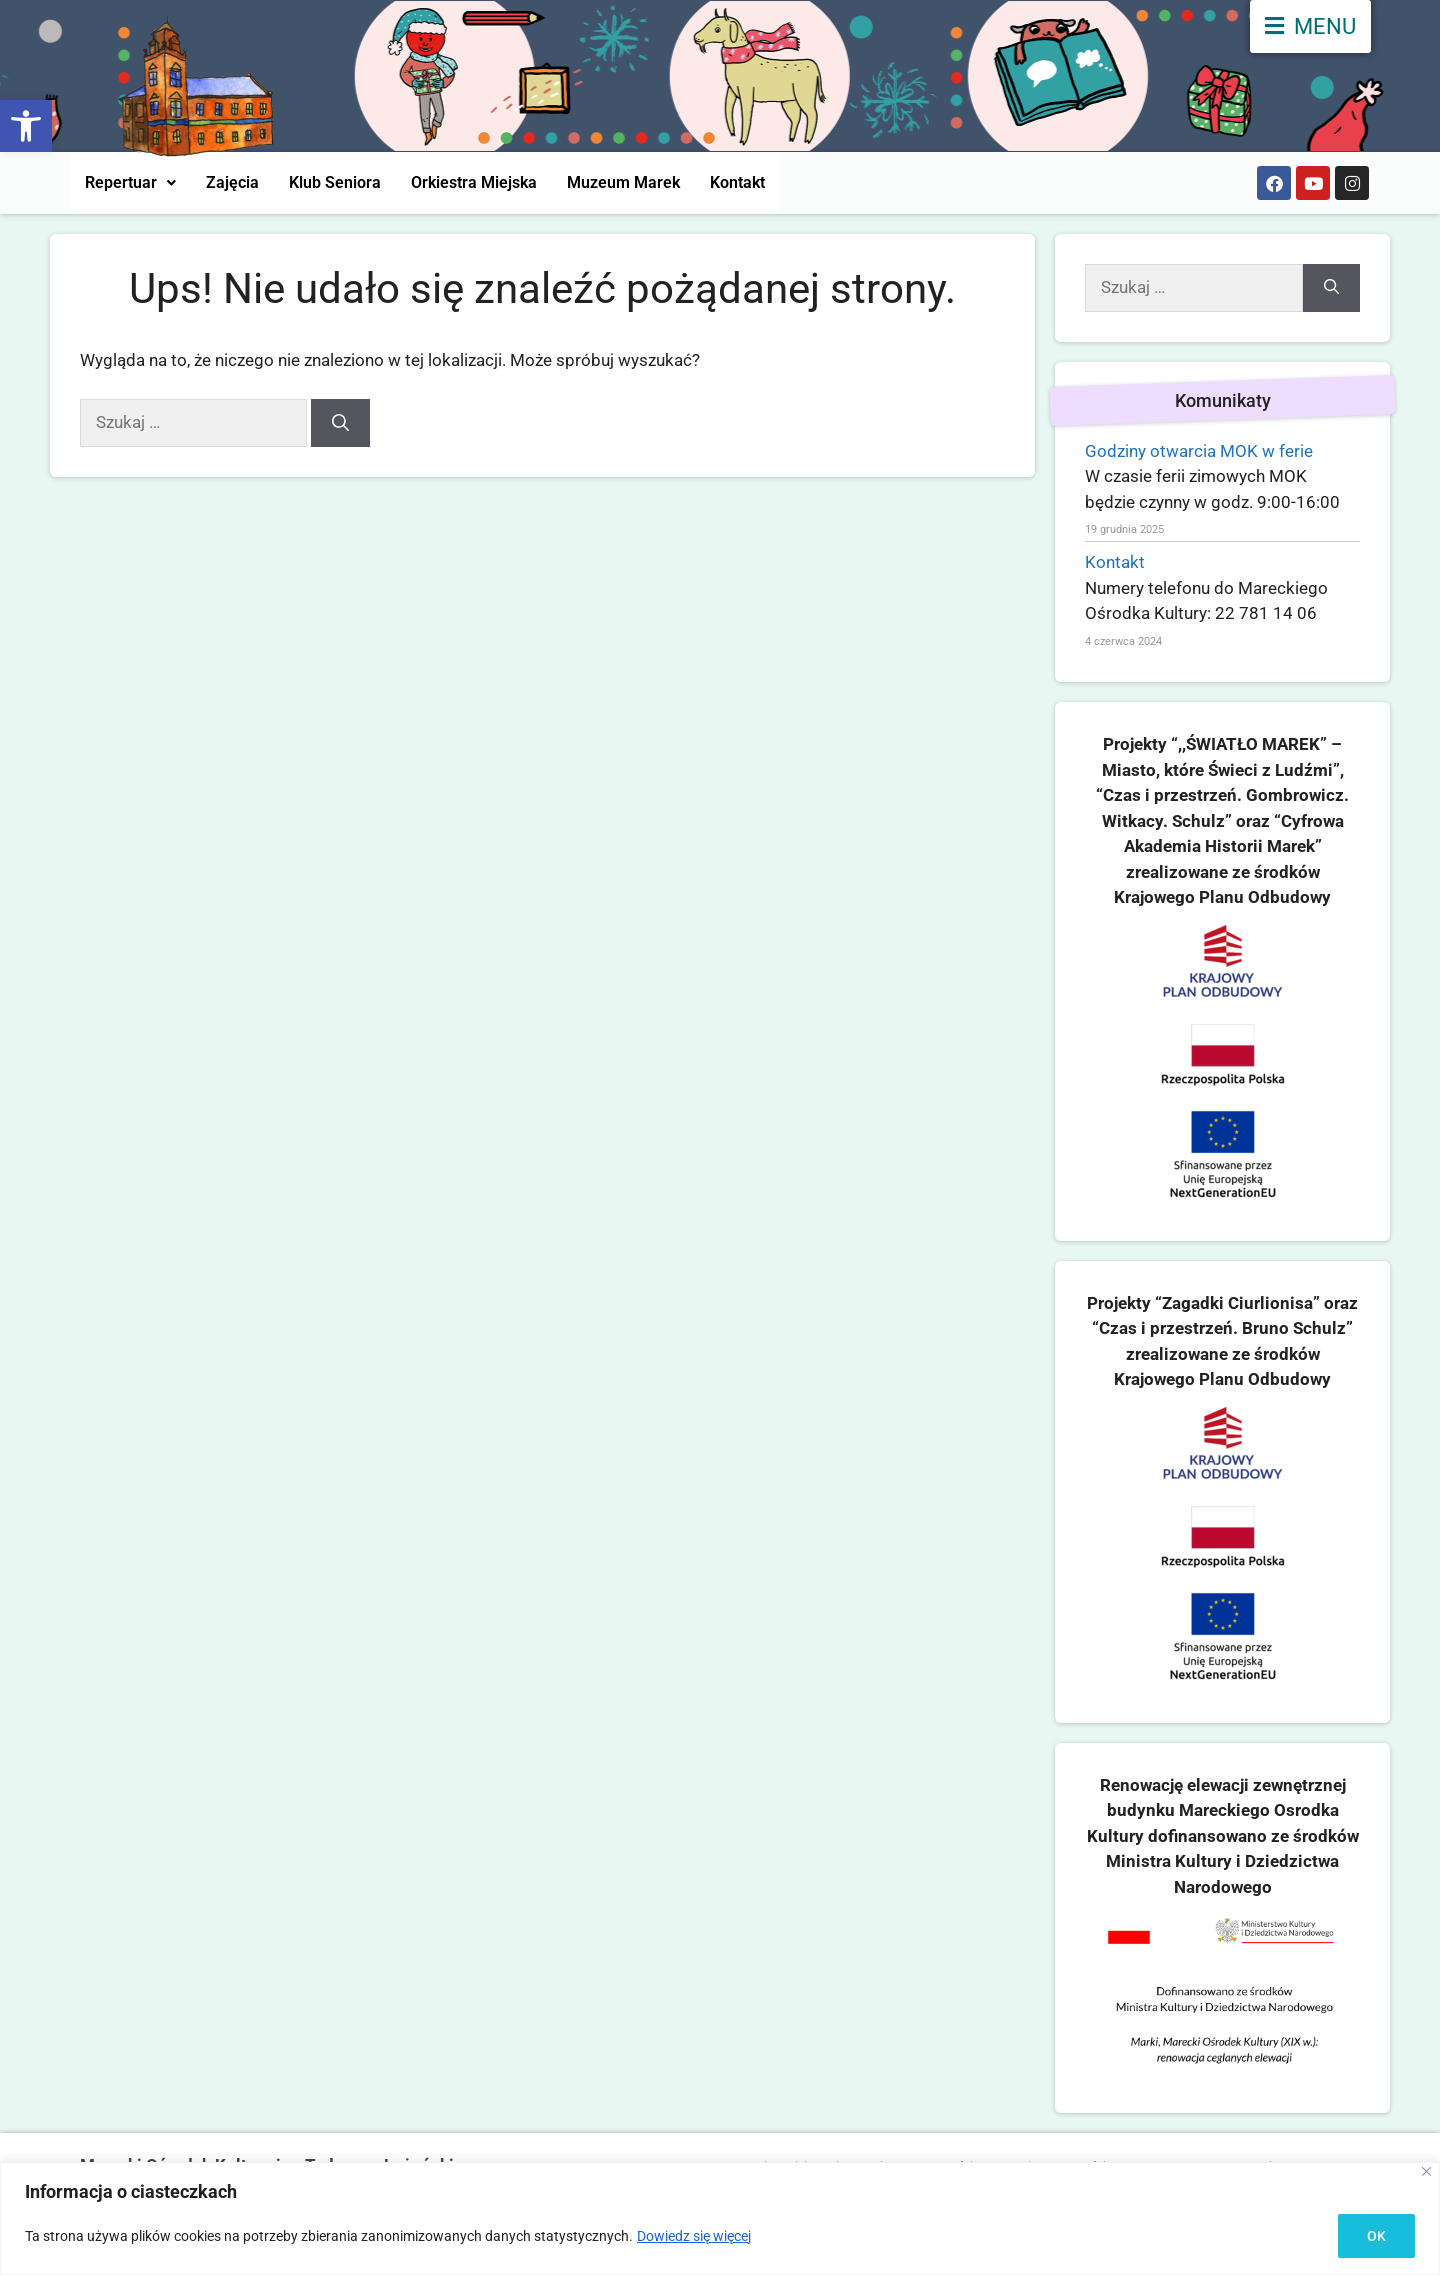  I want to click on Orkiestra Miejska, so click(474, 182).